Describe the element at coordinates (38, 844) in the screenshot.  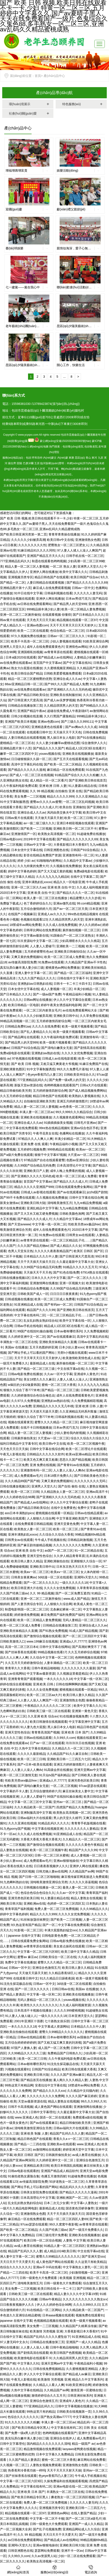
I see `日韩av中文字幕一区` at that location.